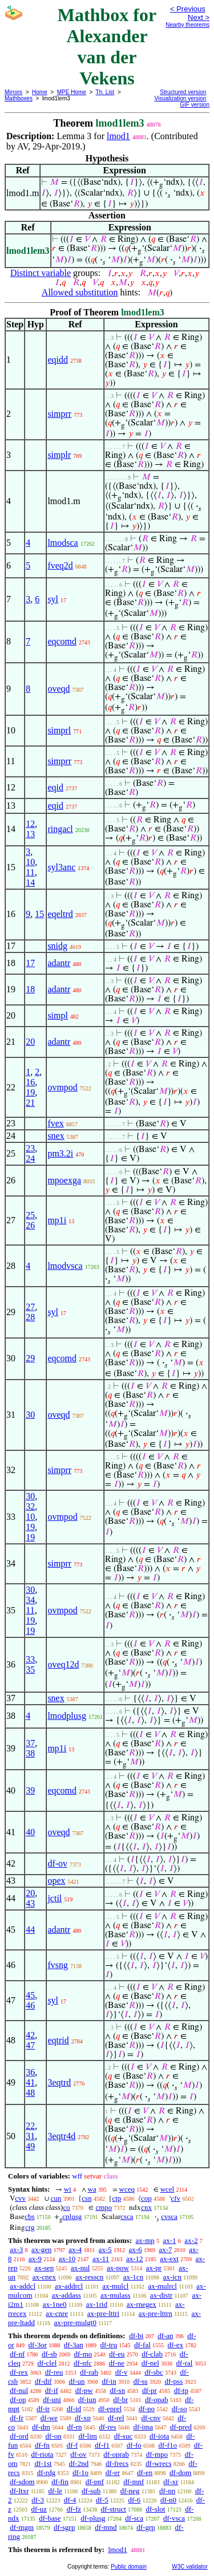 The height and width of the screenshot is (2576, 214). What do you see at coordinates (130, 2490) in the screenshot?
I see `df-neg` at bounding box center [130, 2490].